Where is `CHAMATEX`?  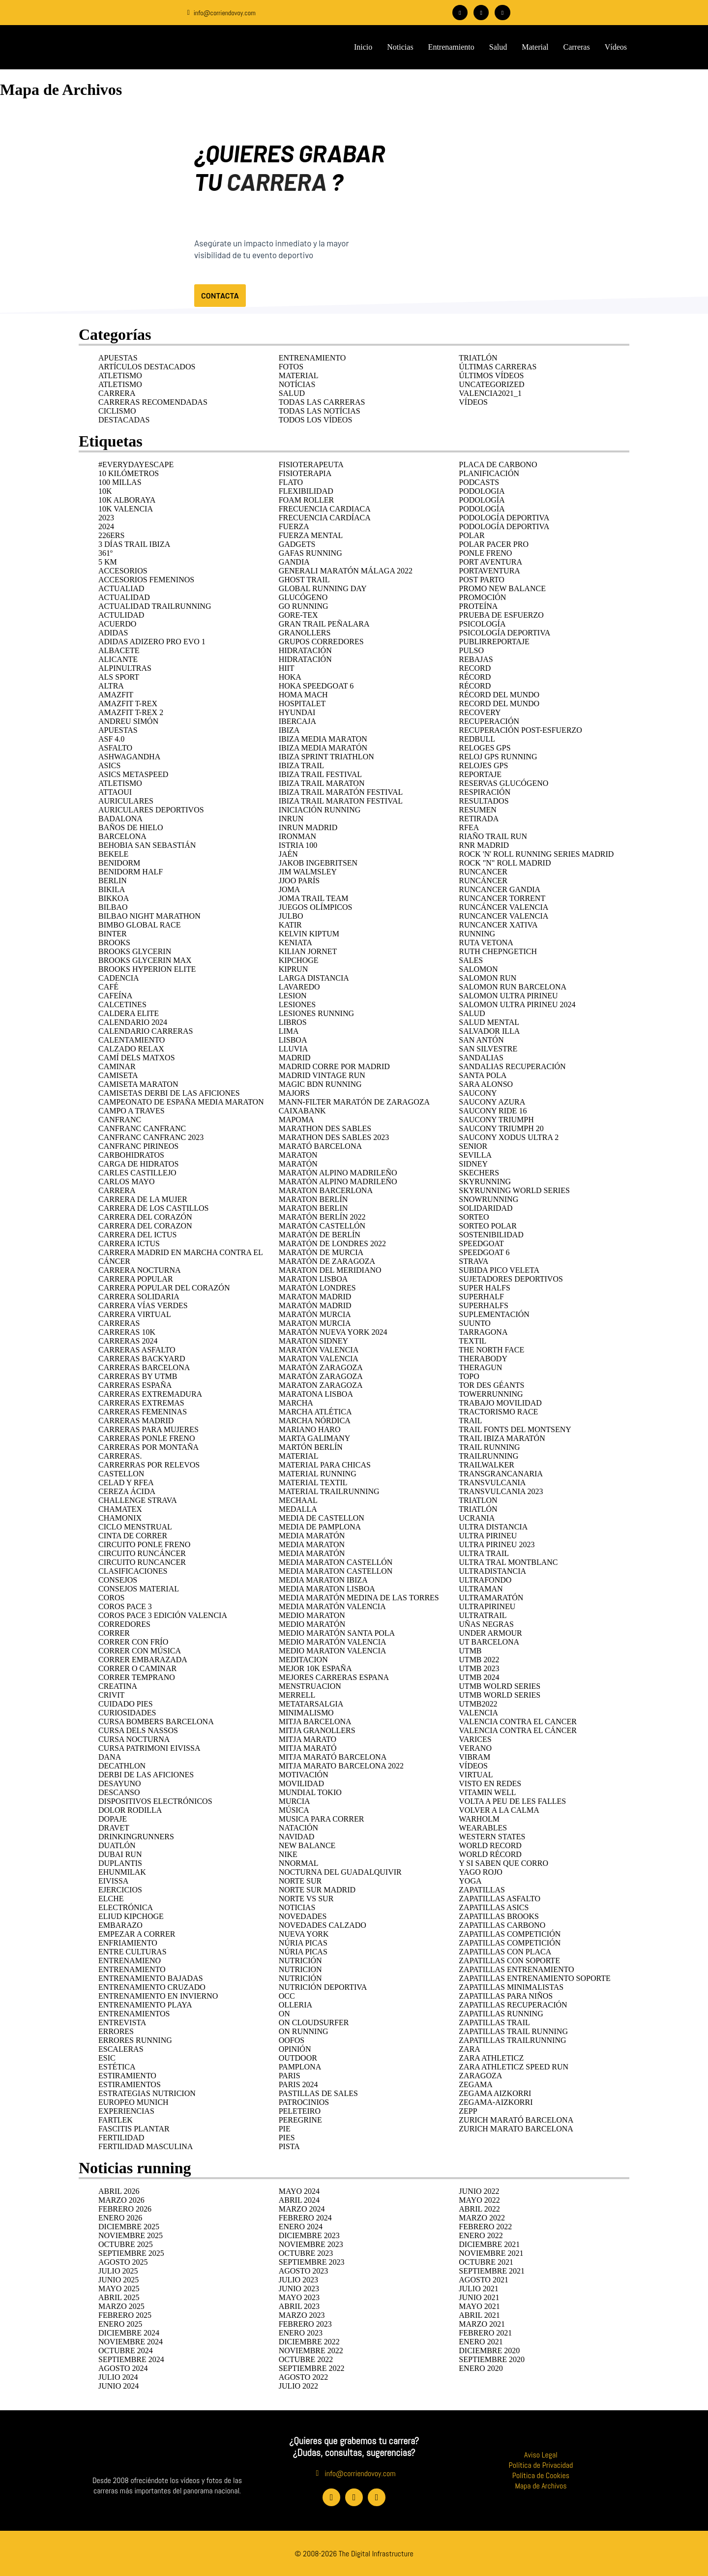
CHAMATEX is located at coordinates (120, 1508).